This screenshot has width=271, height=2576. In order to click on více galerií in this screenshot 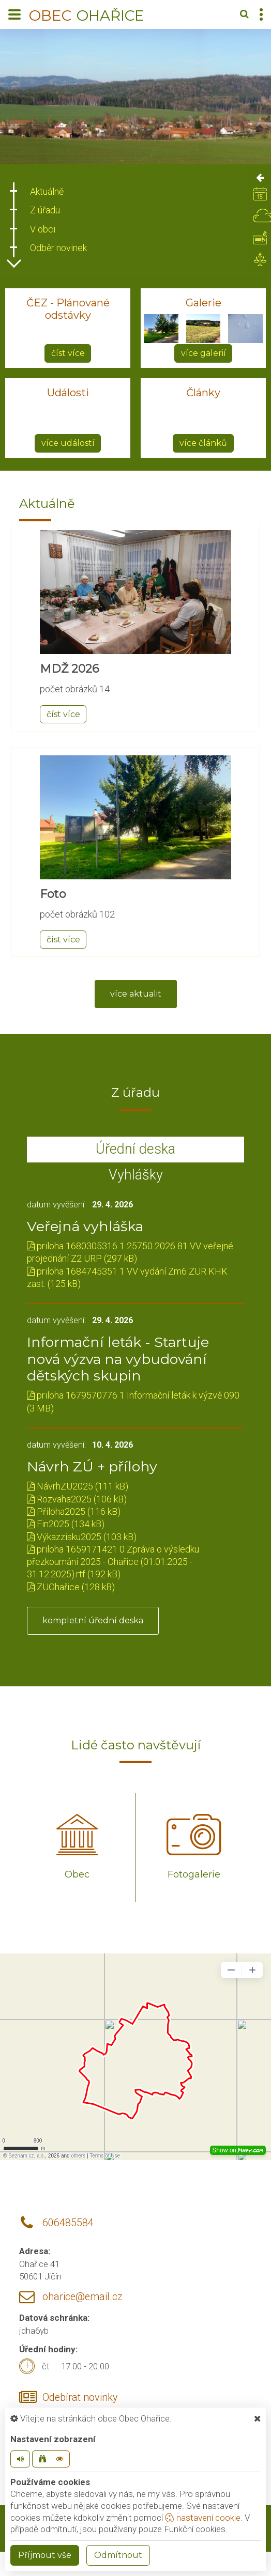, I will do `click(203, 353)`.